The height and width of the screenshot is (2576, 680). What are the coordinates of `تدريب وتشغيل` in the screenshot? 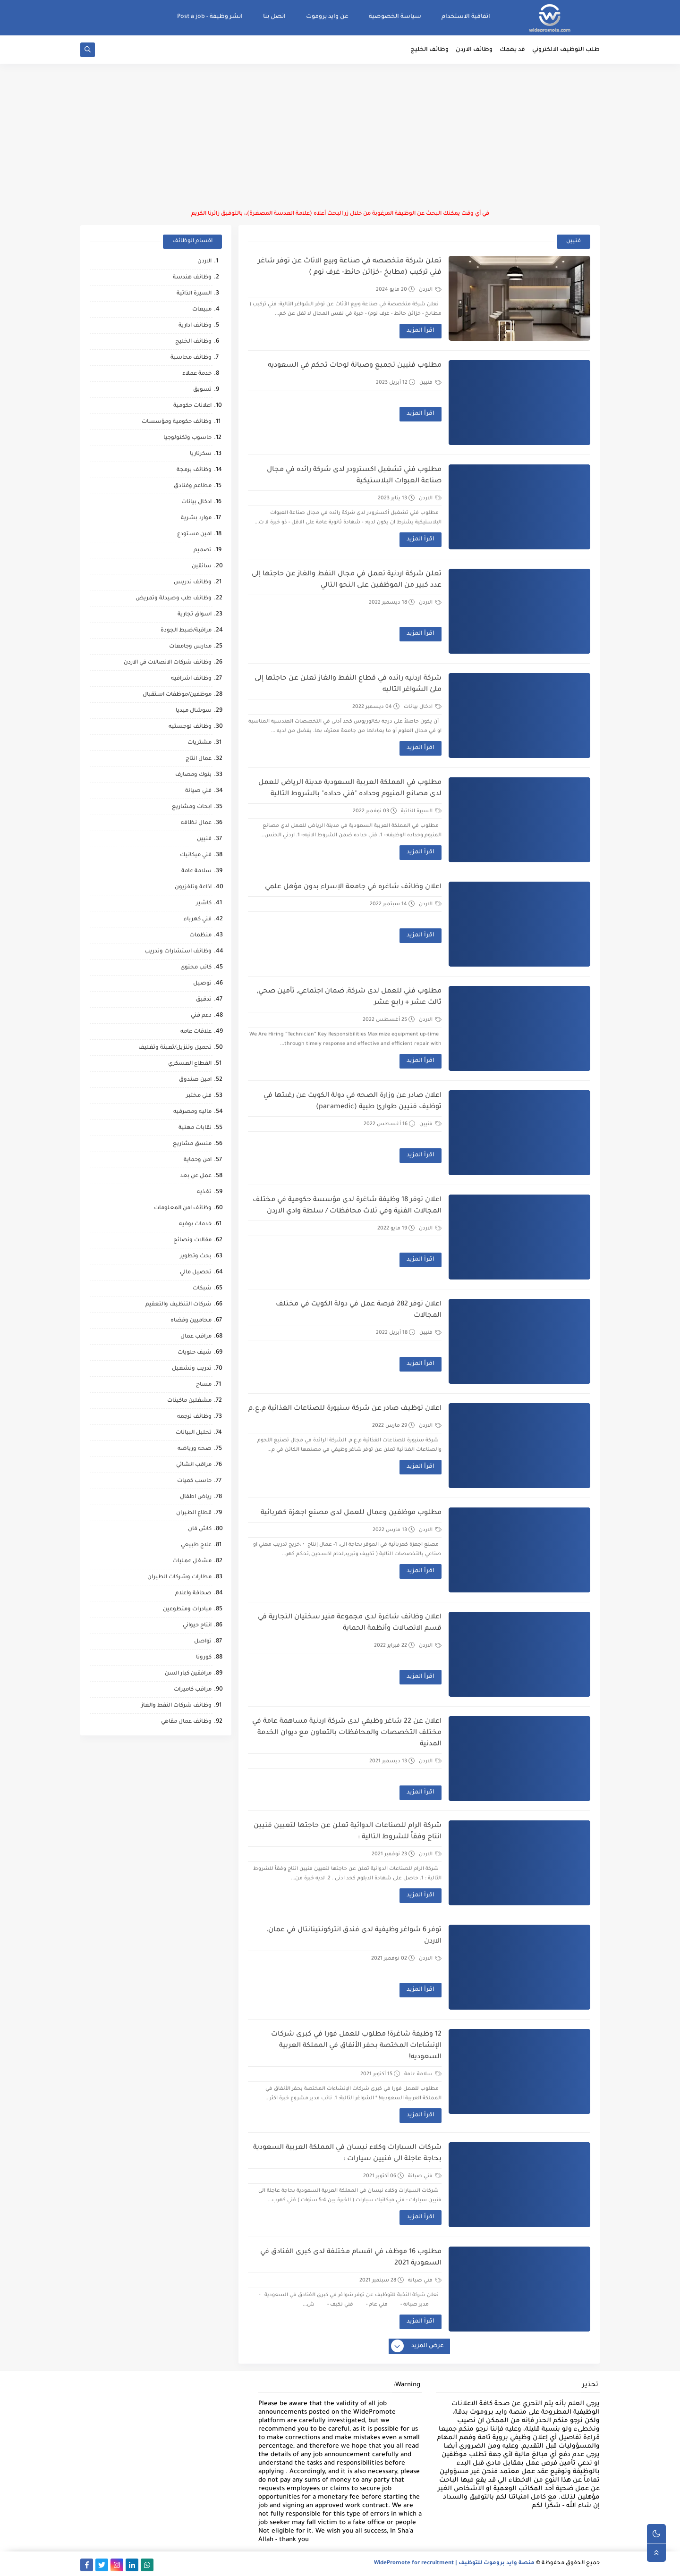 It's located at (192, 1369).